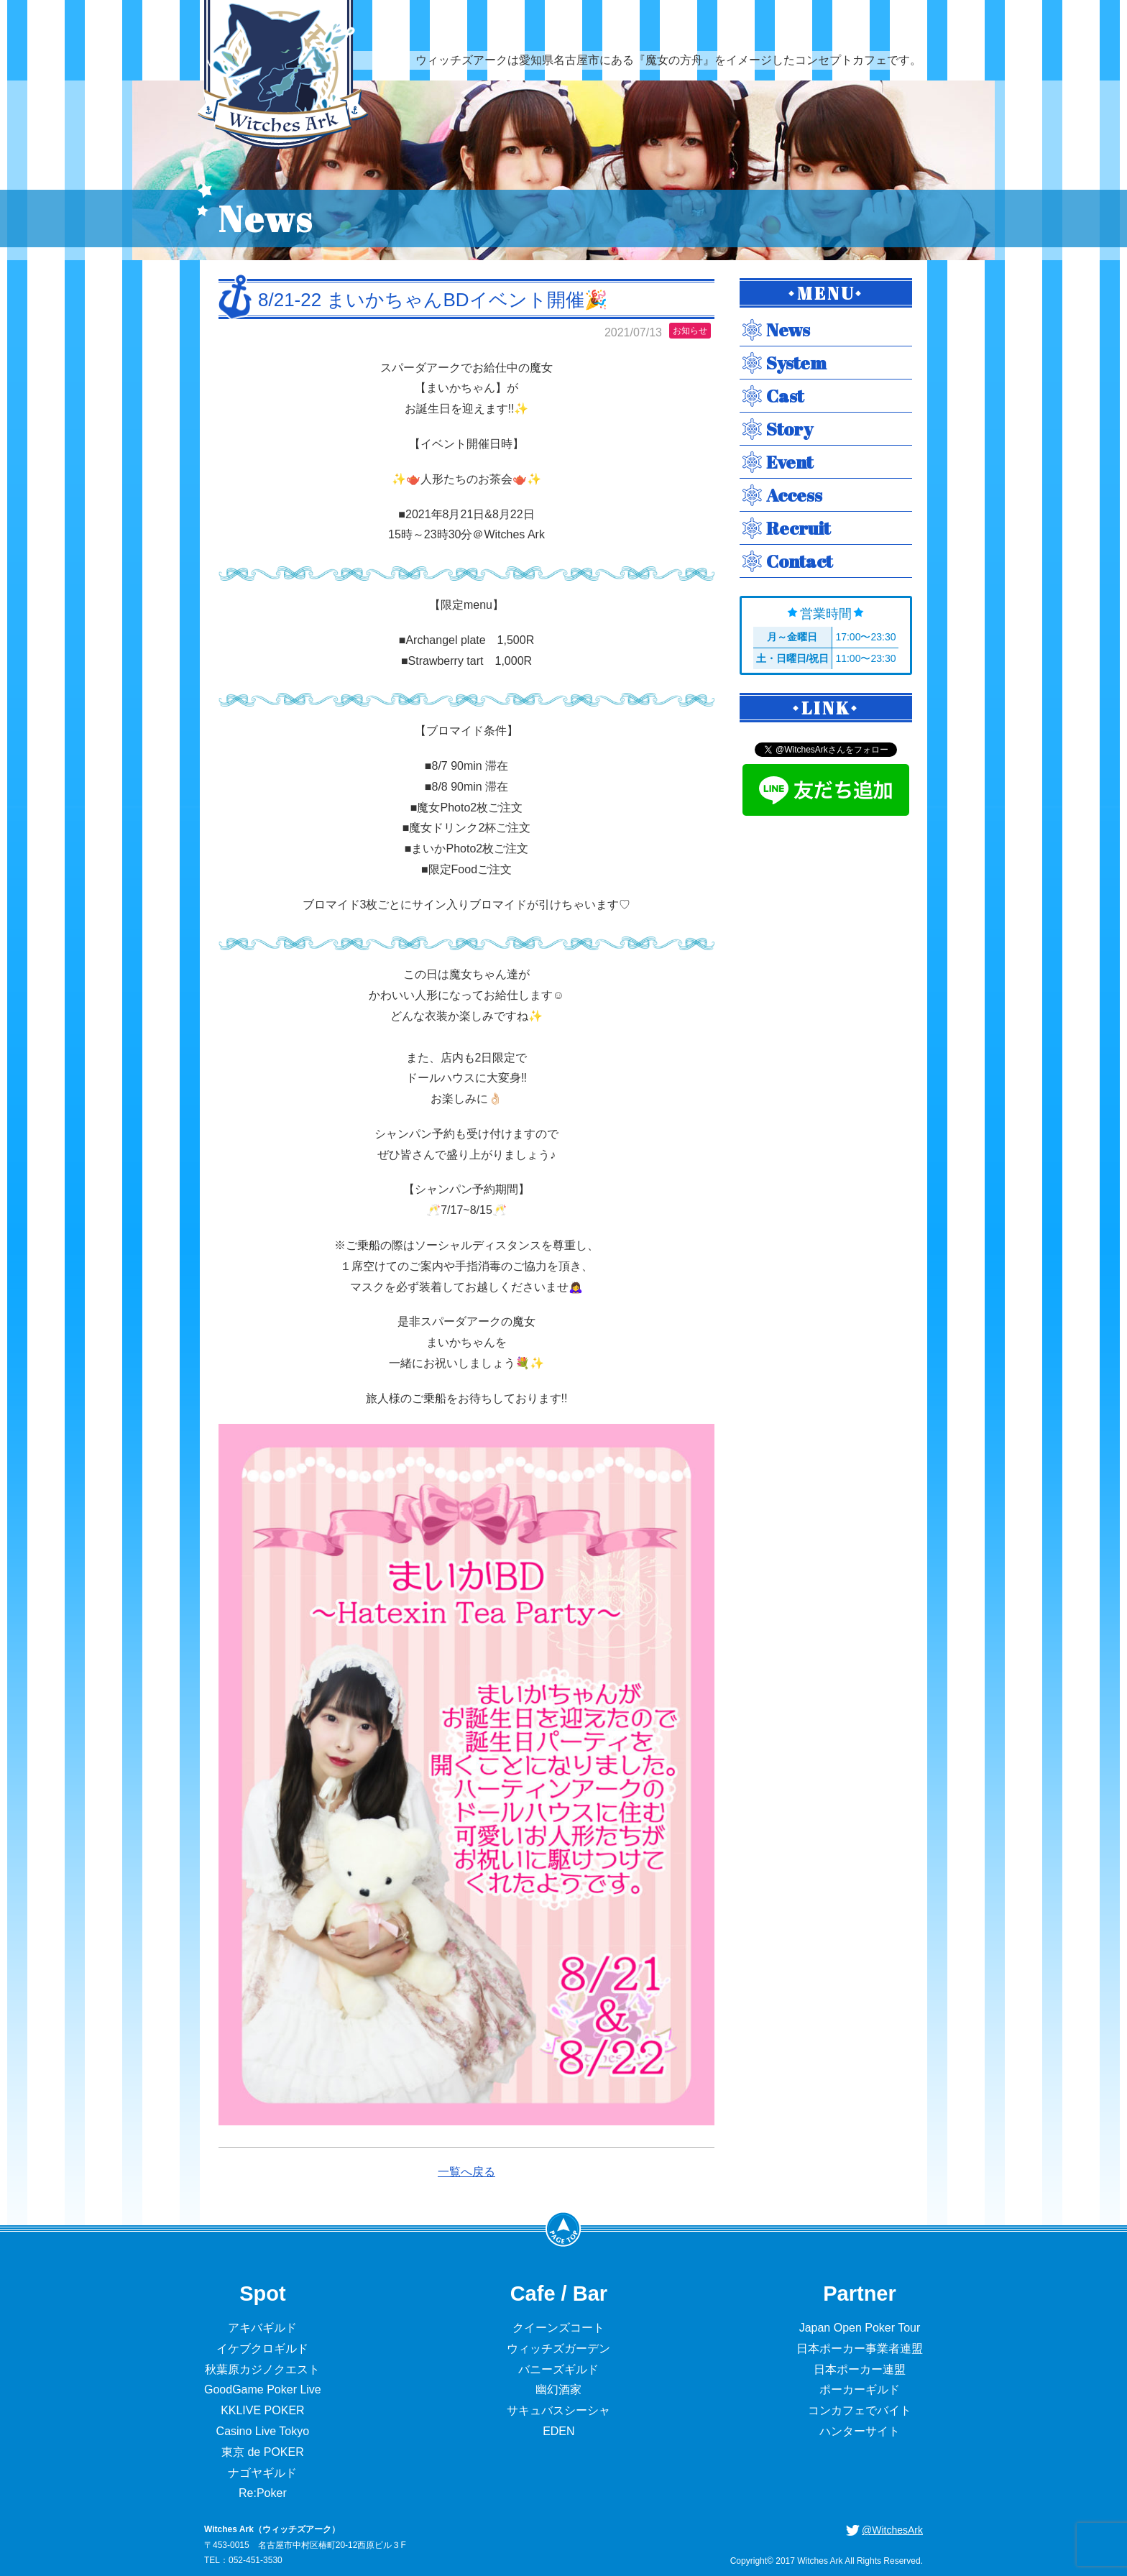 Image resolution: width=1127 pixels, height=2576 pixels. What do you see at coordinates (558, 2431) in the screenshot?
I see `EDEN` at bounding box center [558, 2431].